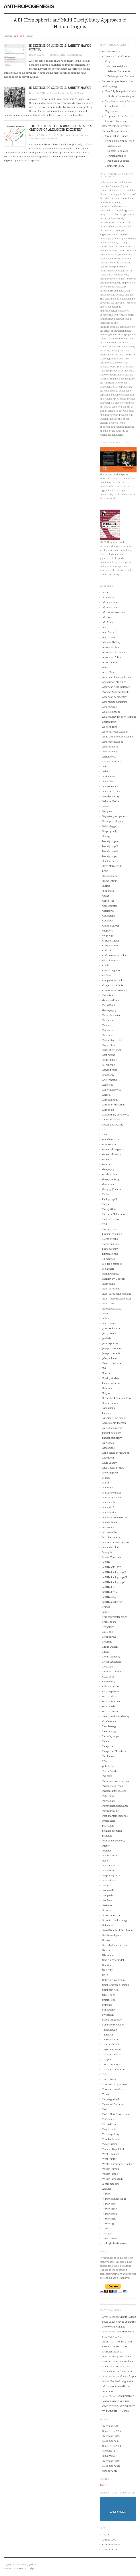 The image size is (140, 2576). What do you see at coordinates (115, 816) in the screenshot?
I see `Bayesian phylogenetics` at bounding box center [115, 816].